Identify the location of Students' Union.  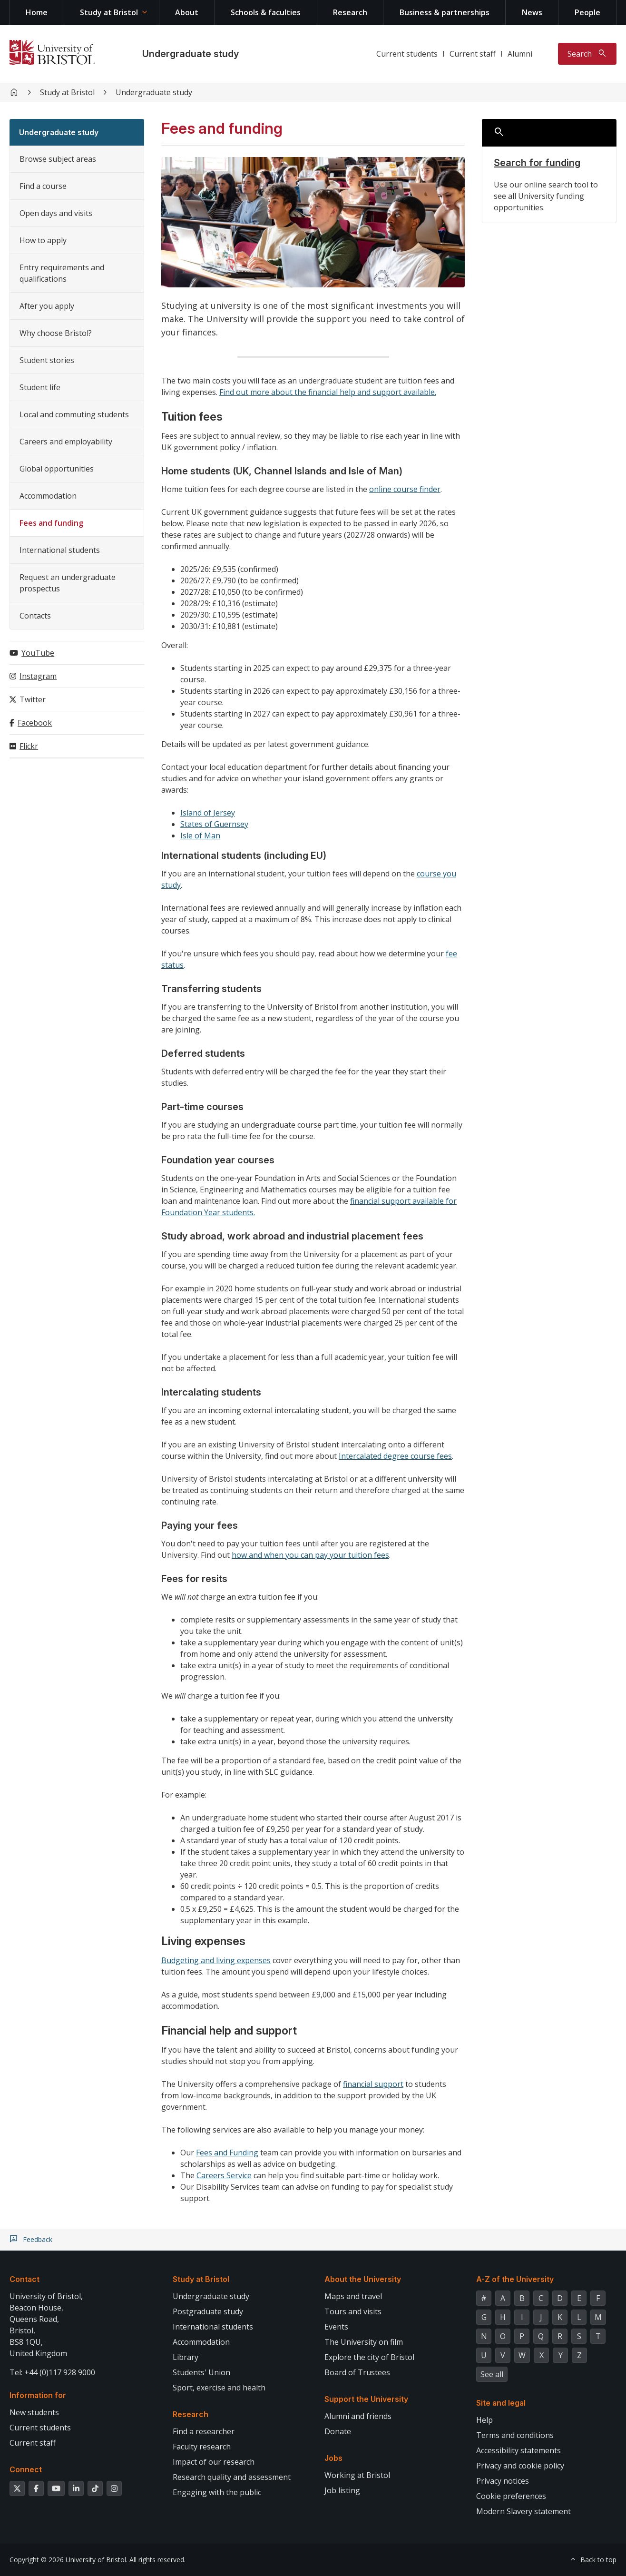
(201, 2372).